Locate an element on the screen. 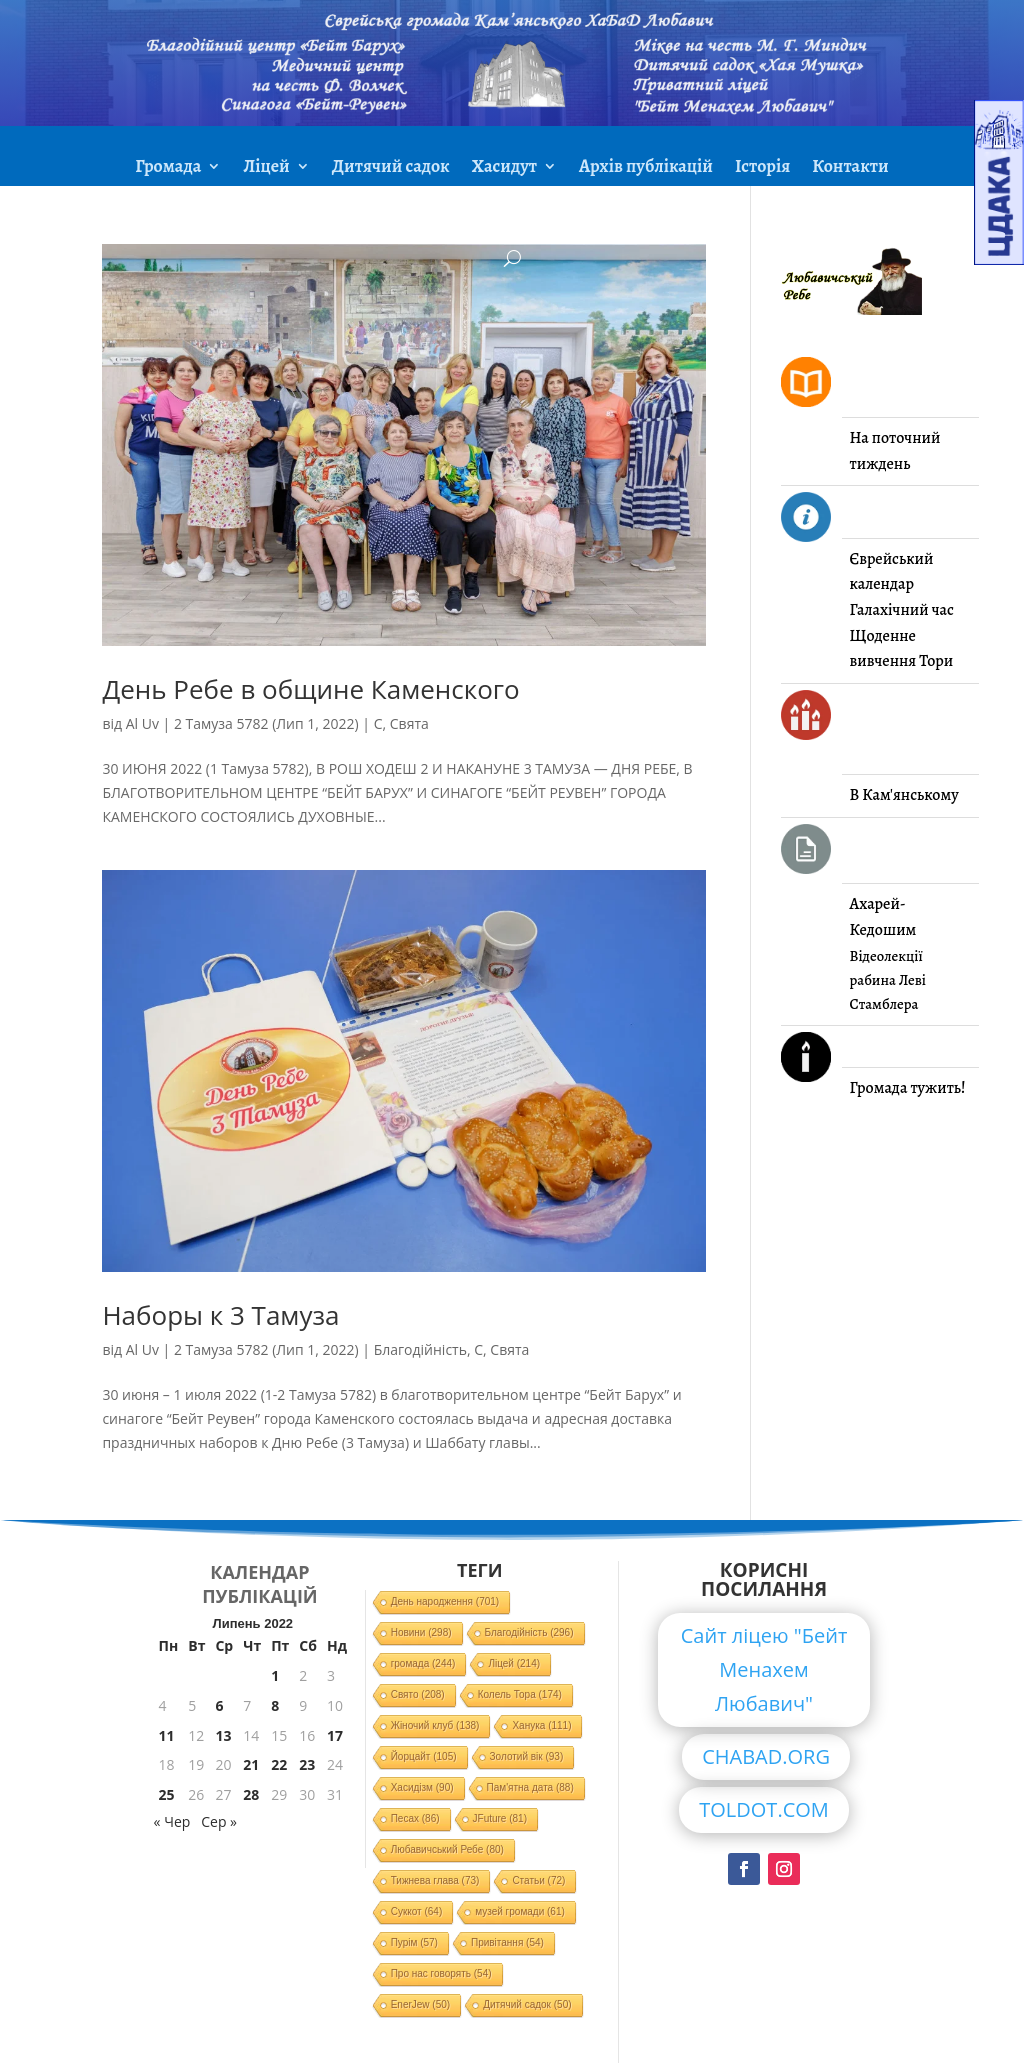  Привітання [Привітання (54 елементи)] is located at coordinates (507, 1942).